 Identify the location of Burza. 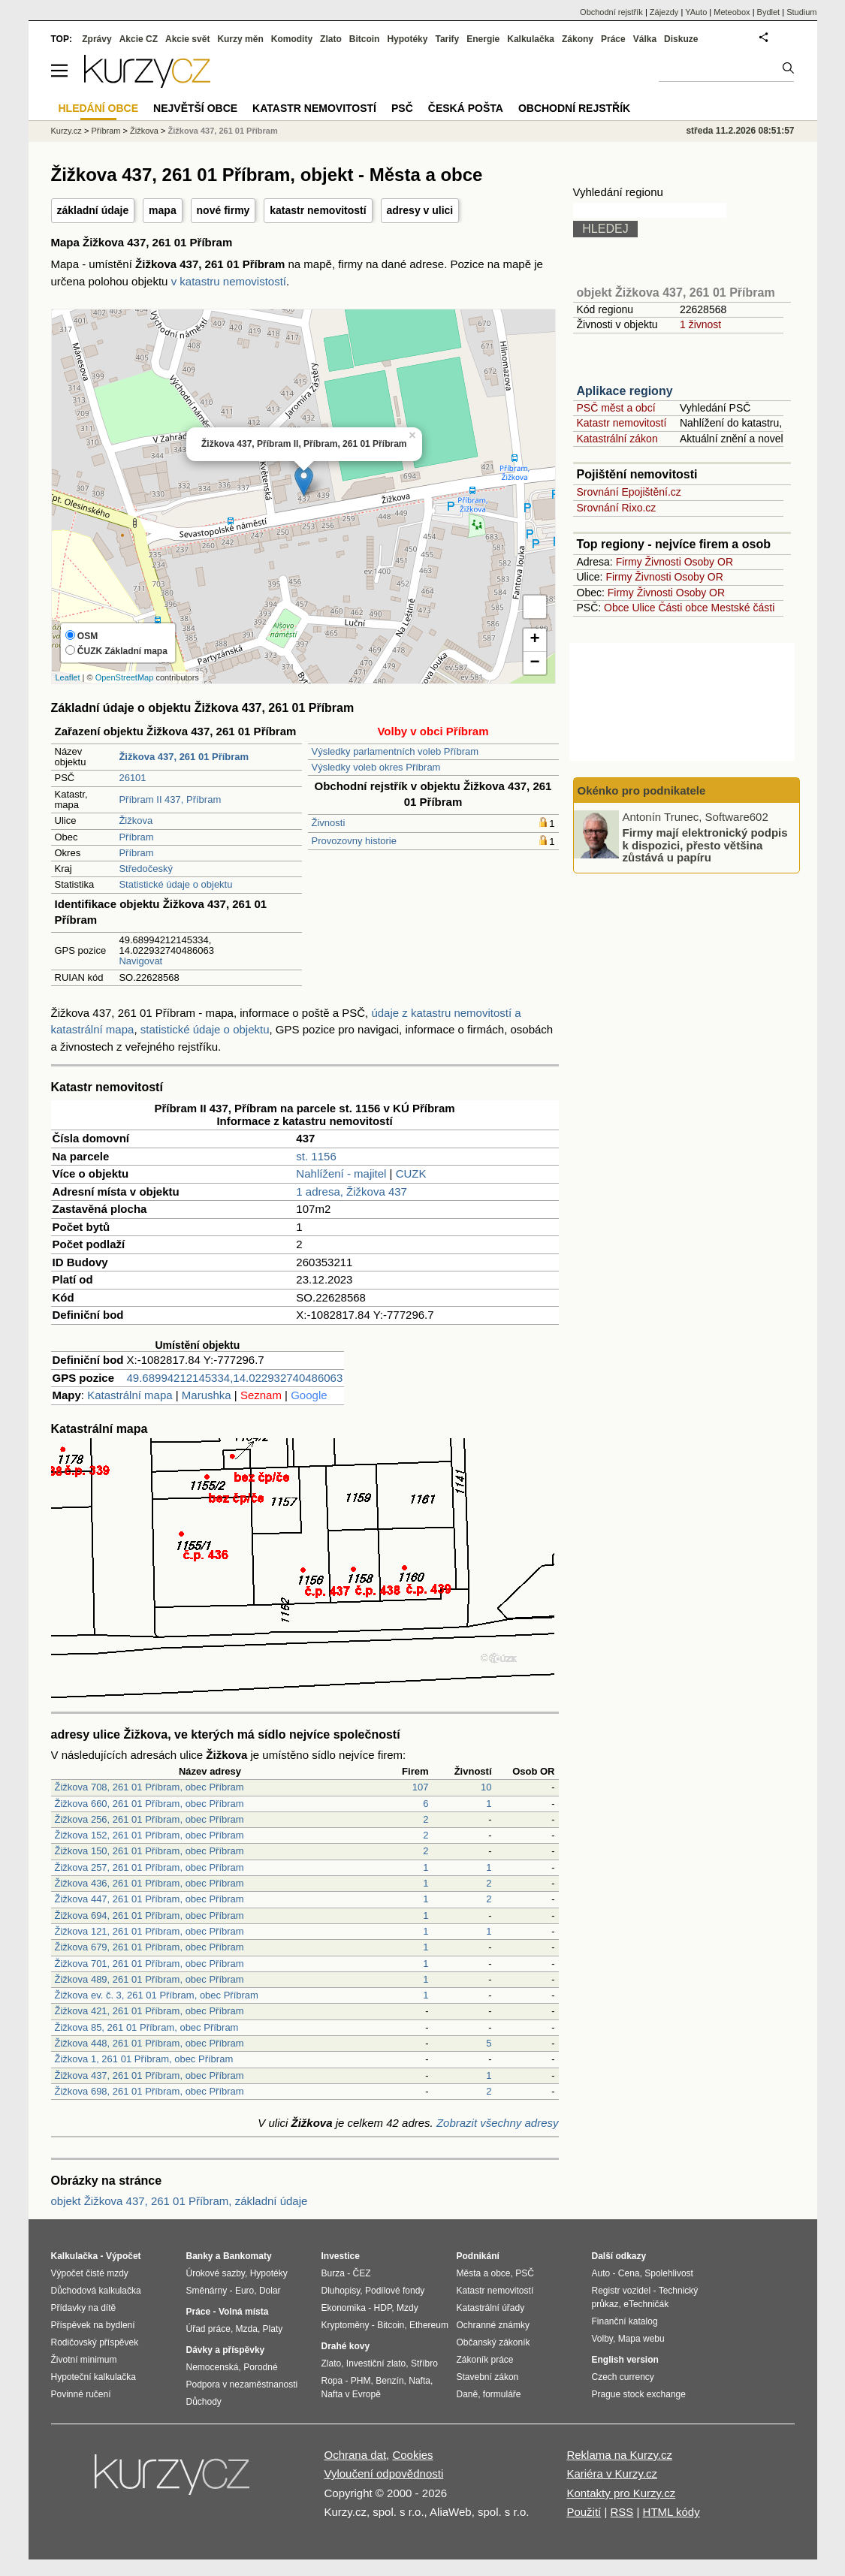
(333, 2273).